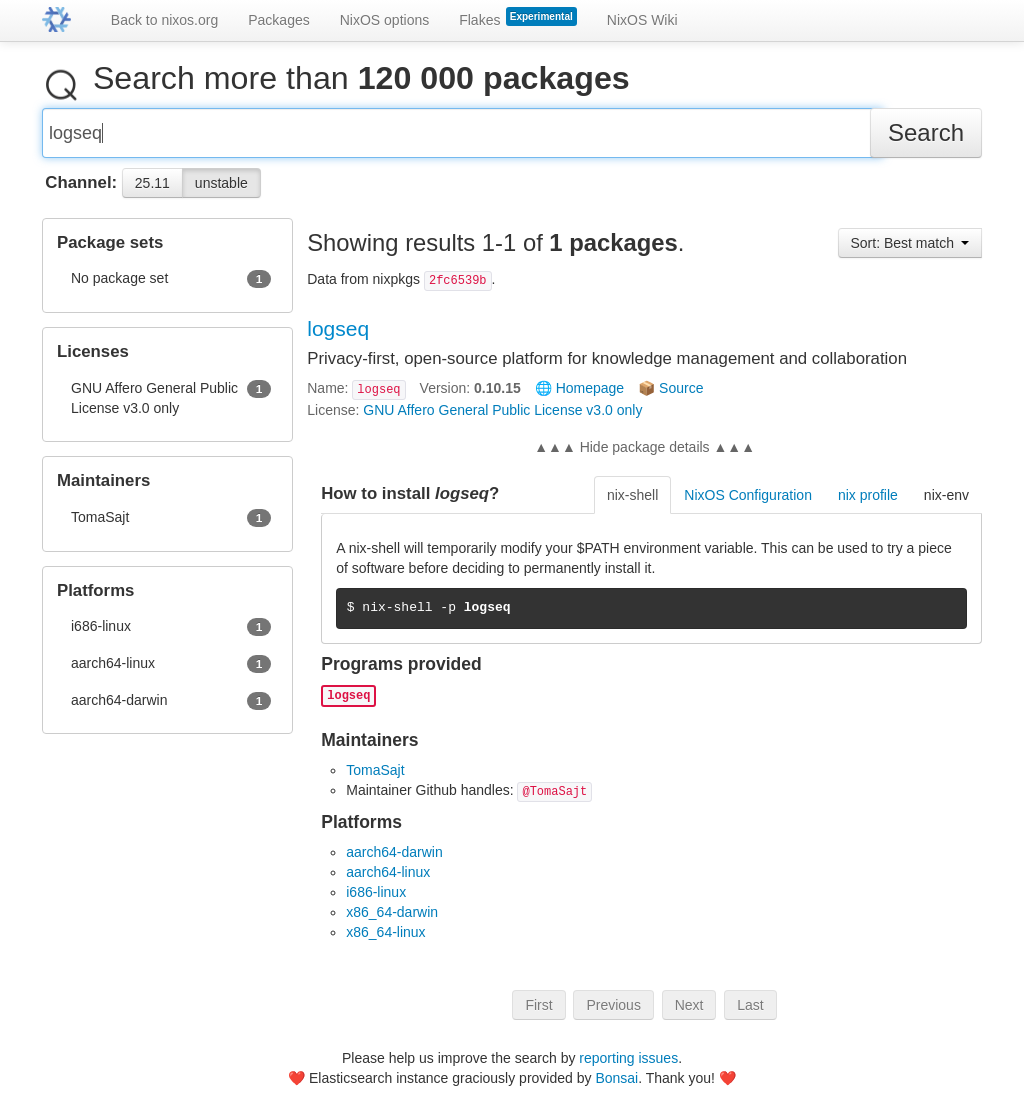  What do you see at coordinates (579, 396) in the screenshot?
I see `🌐 Homepage` at bounding box center [579, 396].